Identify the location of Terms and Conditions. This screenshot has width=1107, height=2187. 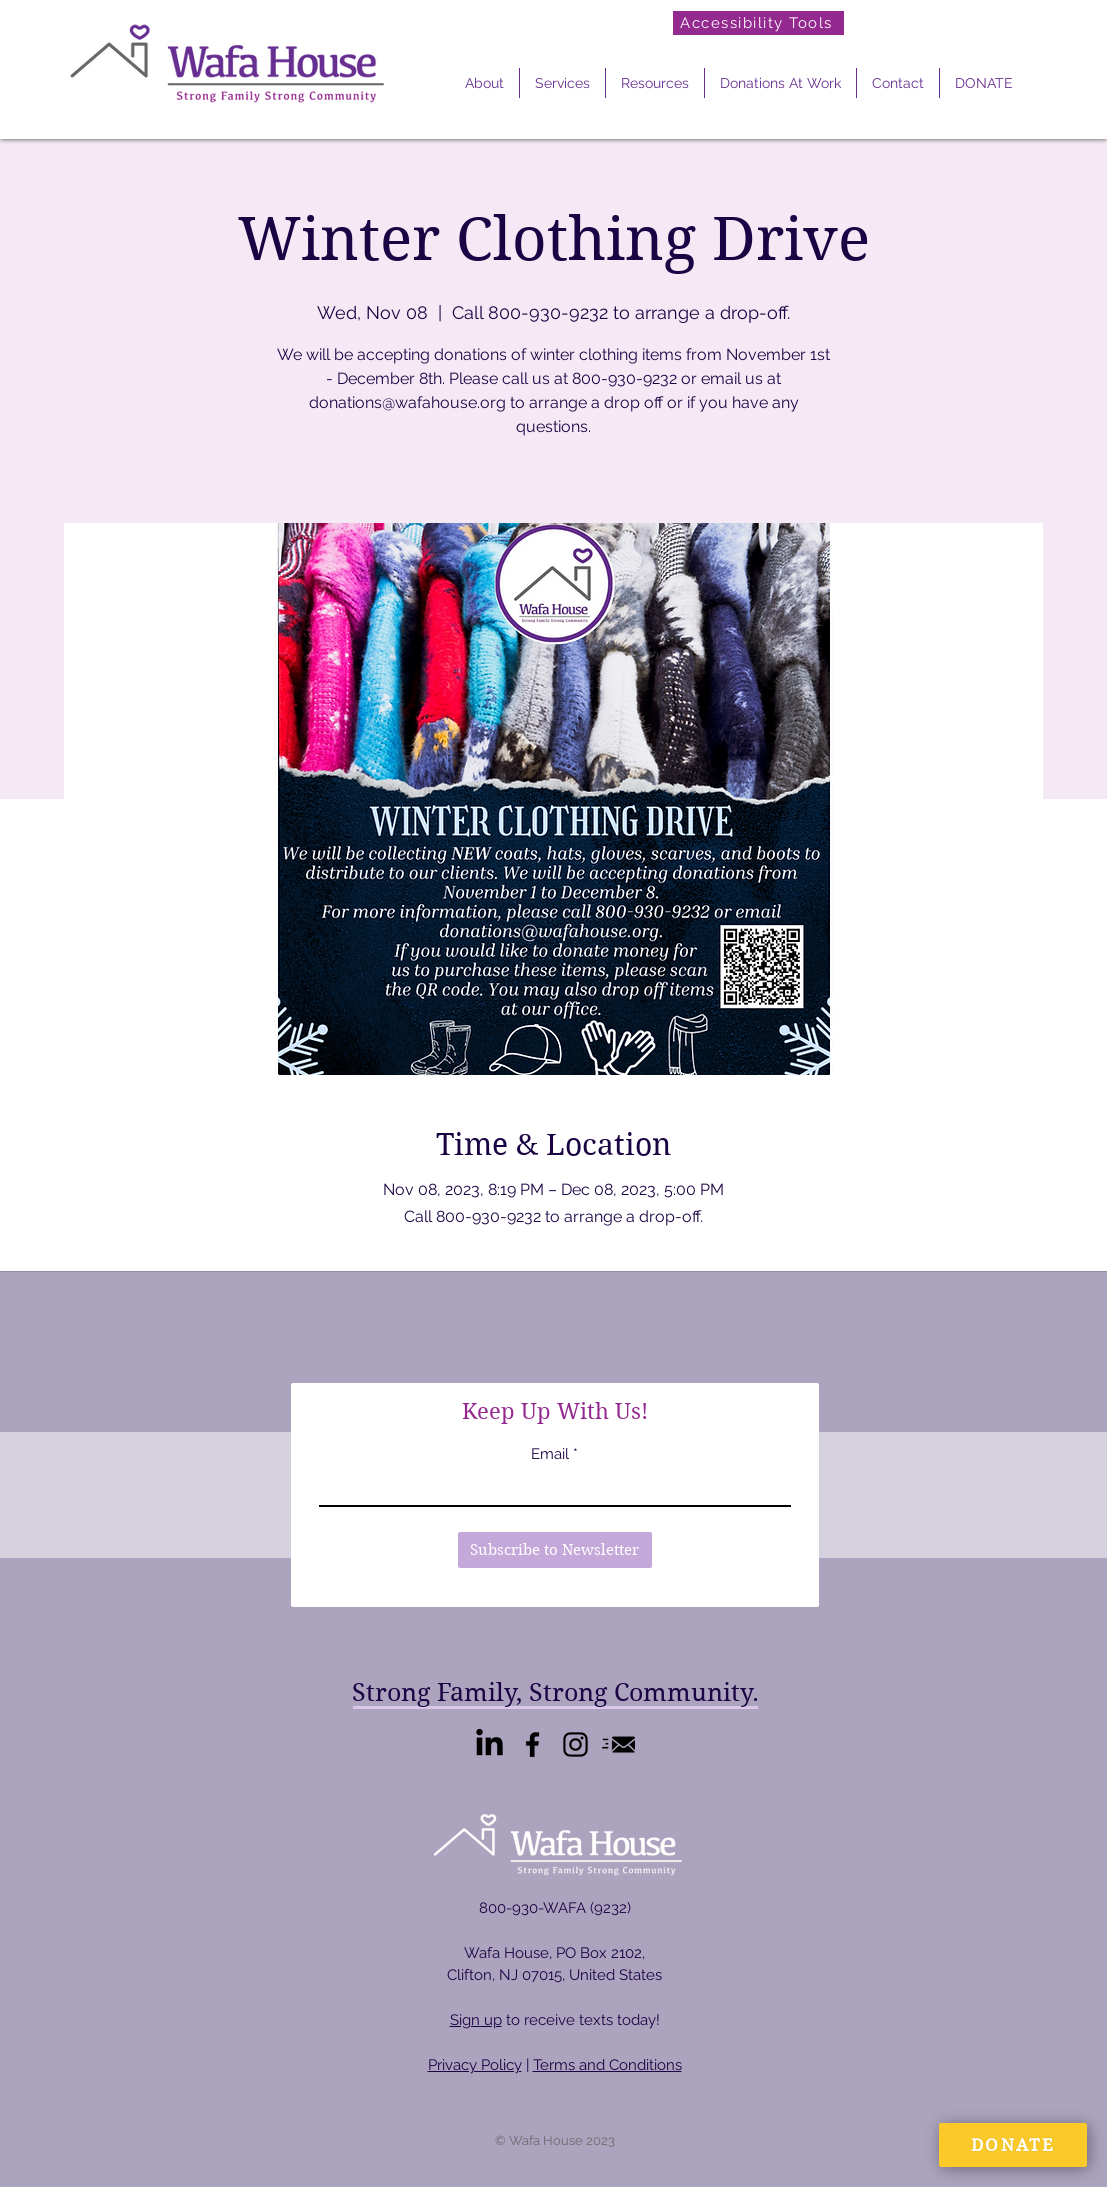
(607, 2065).